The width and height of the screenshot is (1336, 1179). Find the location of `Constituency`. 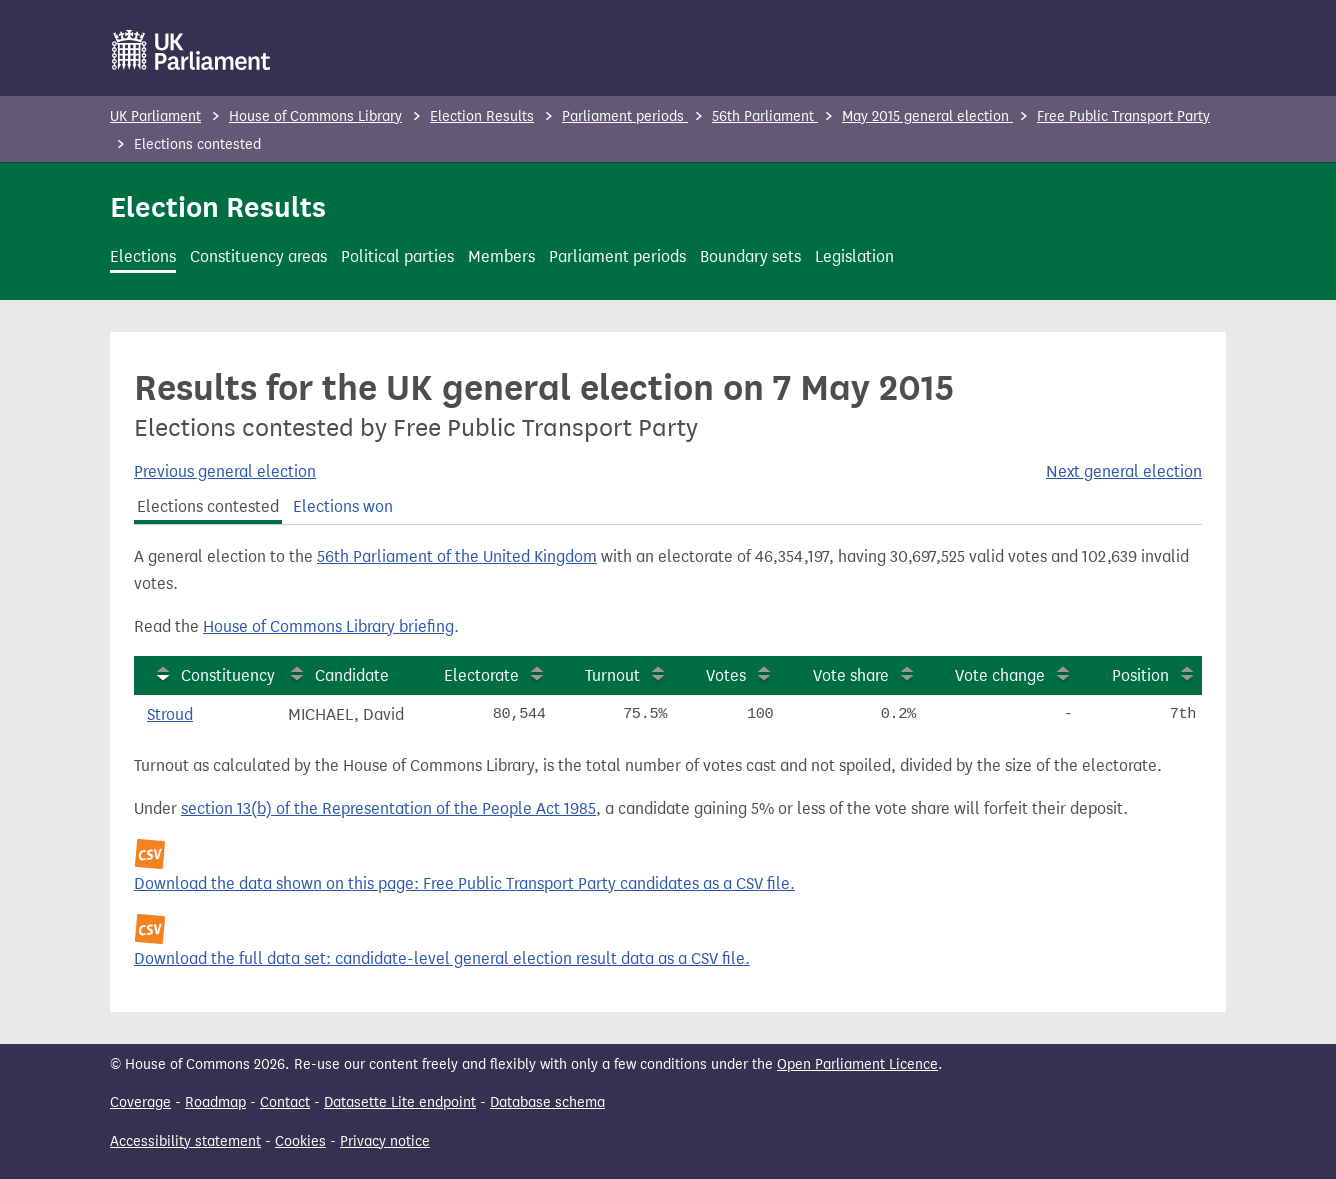

Constituency is located at coordinates (228, 675).